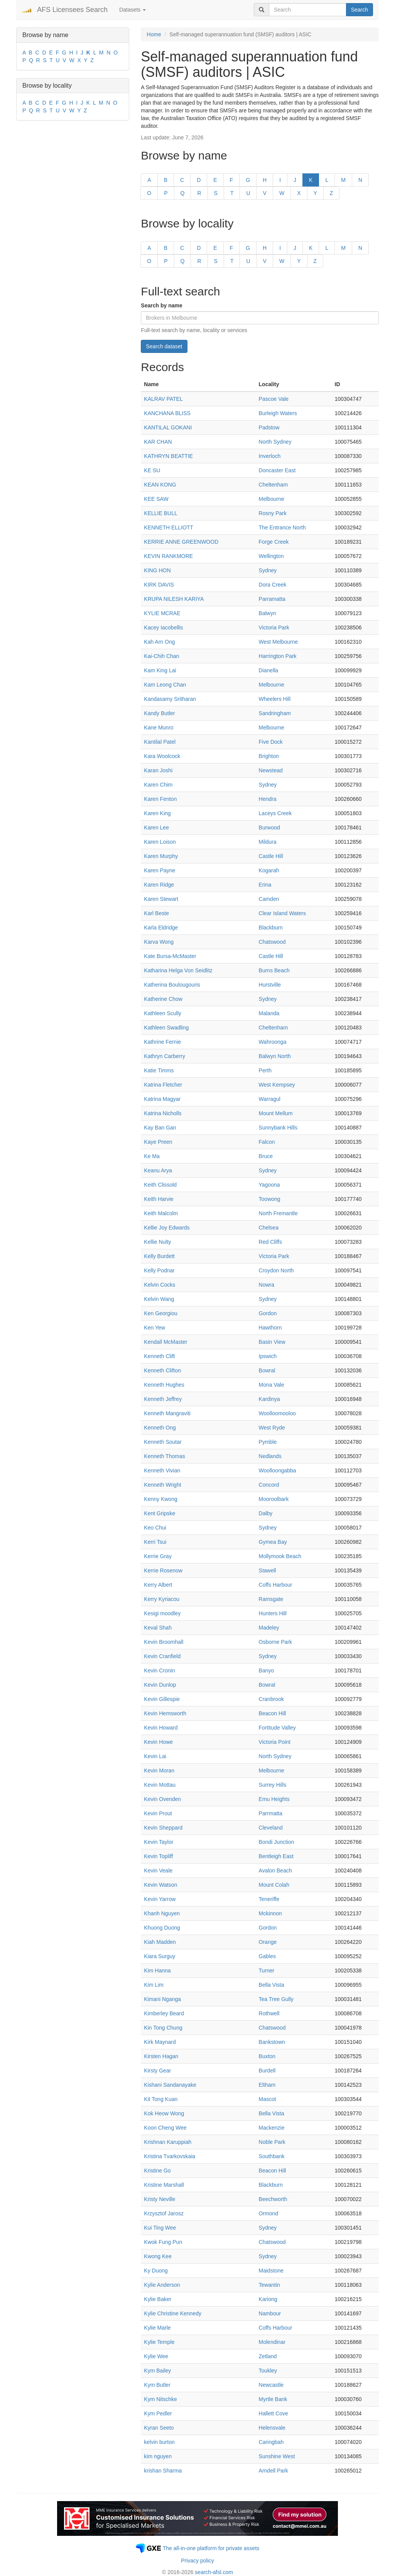 This screenshot has height=2576, width=395. What do you see at coordinates (165, 685) in the screenshot?
I see `Kam Leong Chan` at bounding box center [165, 685].